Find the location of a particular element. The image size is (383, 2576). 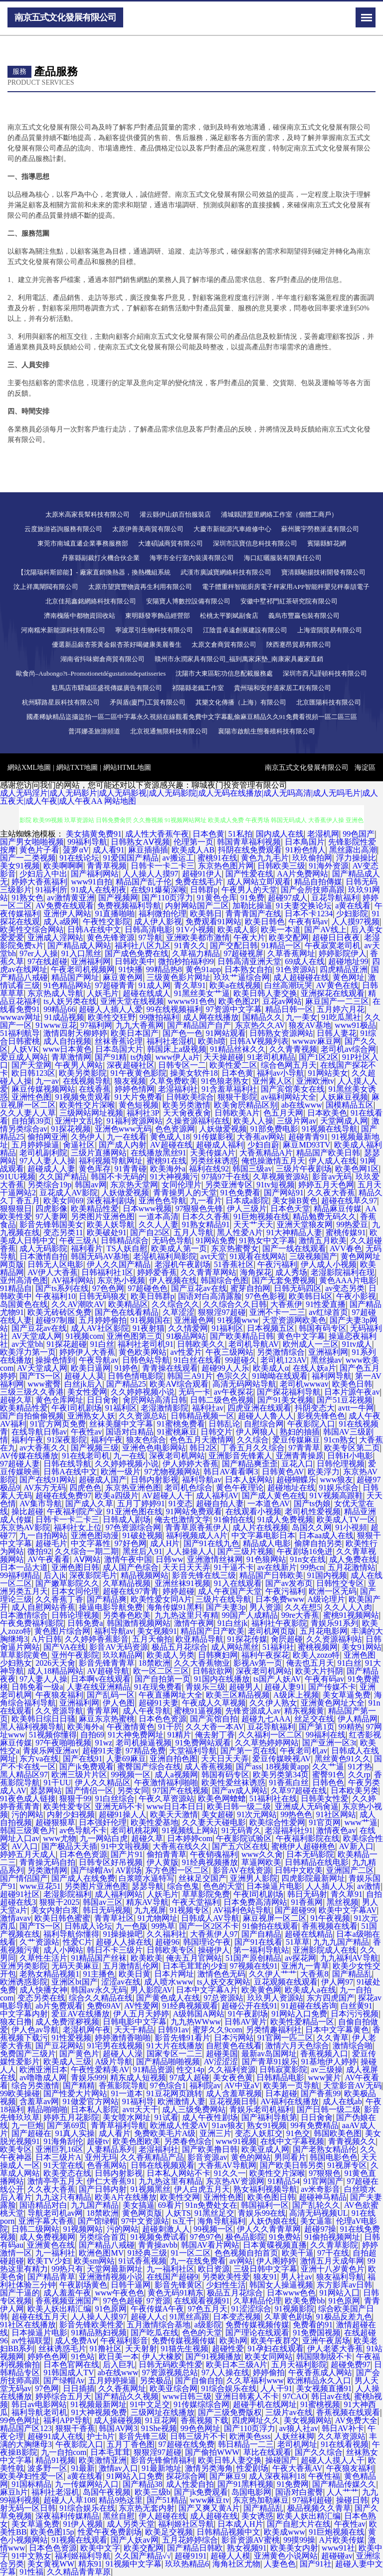

亚洲十八岁黄色片 is located at coordinates (333, 2269).